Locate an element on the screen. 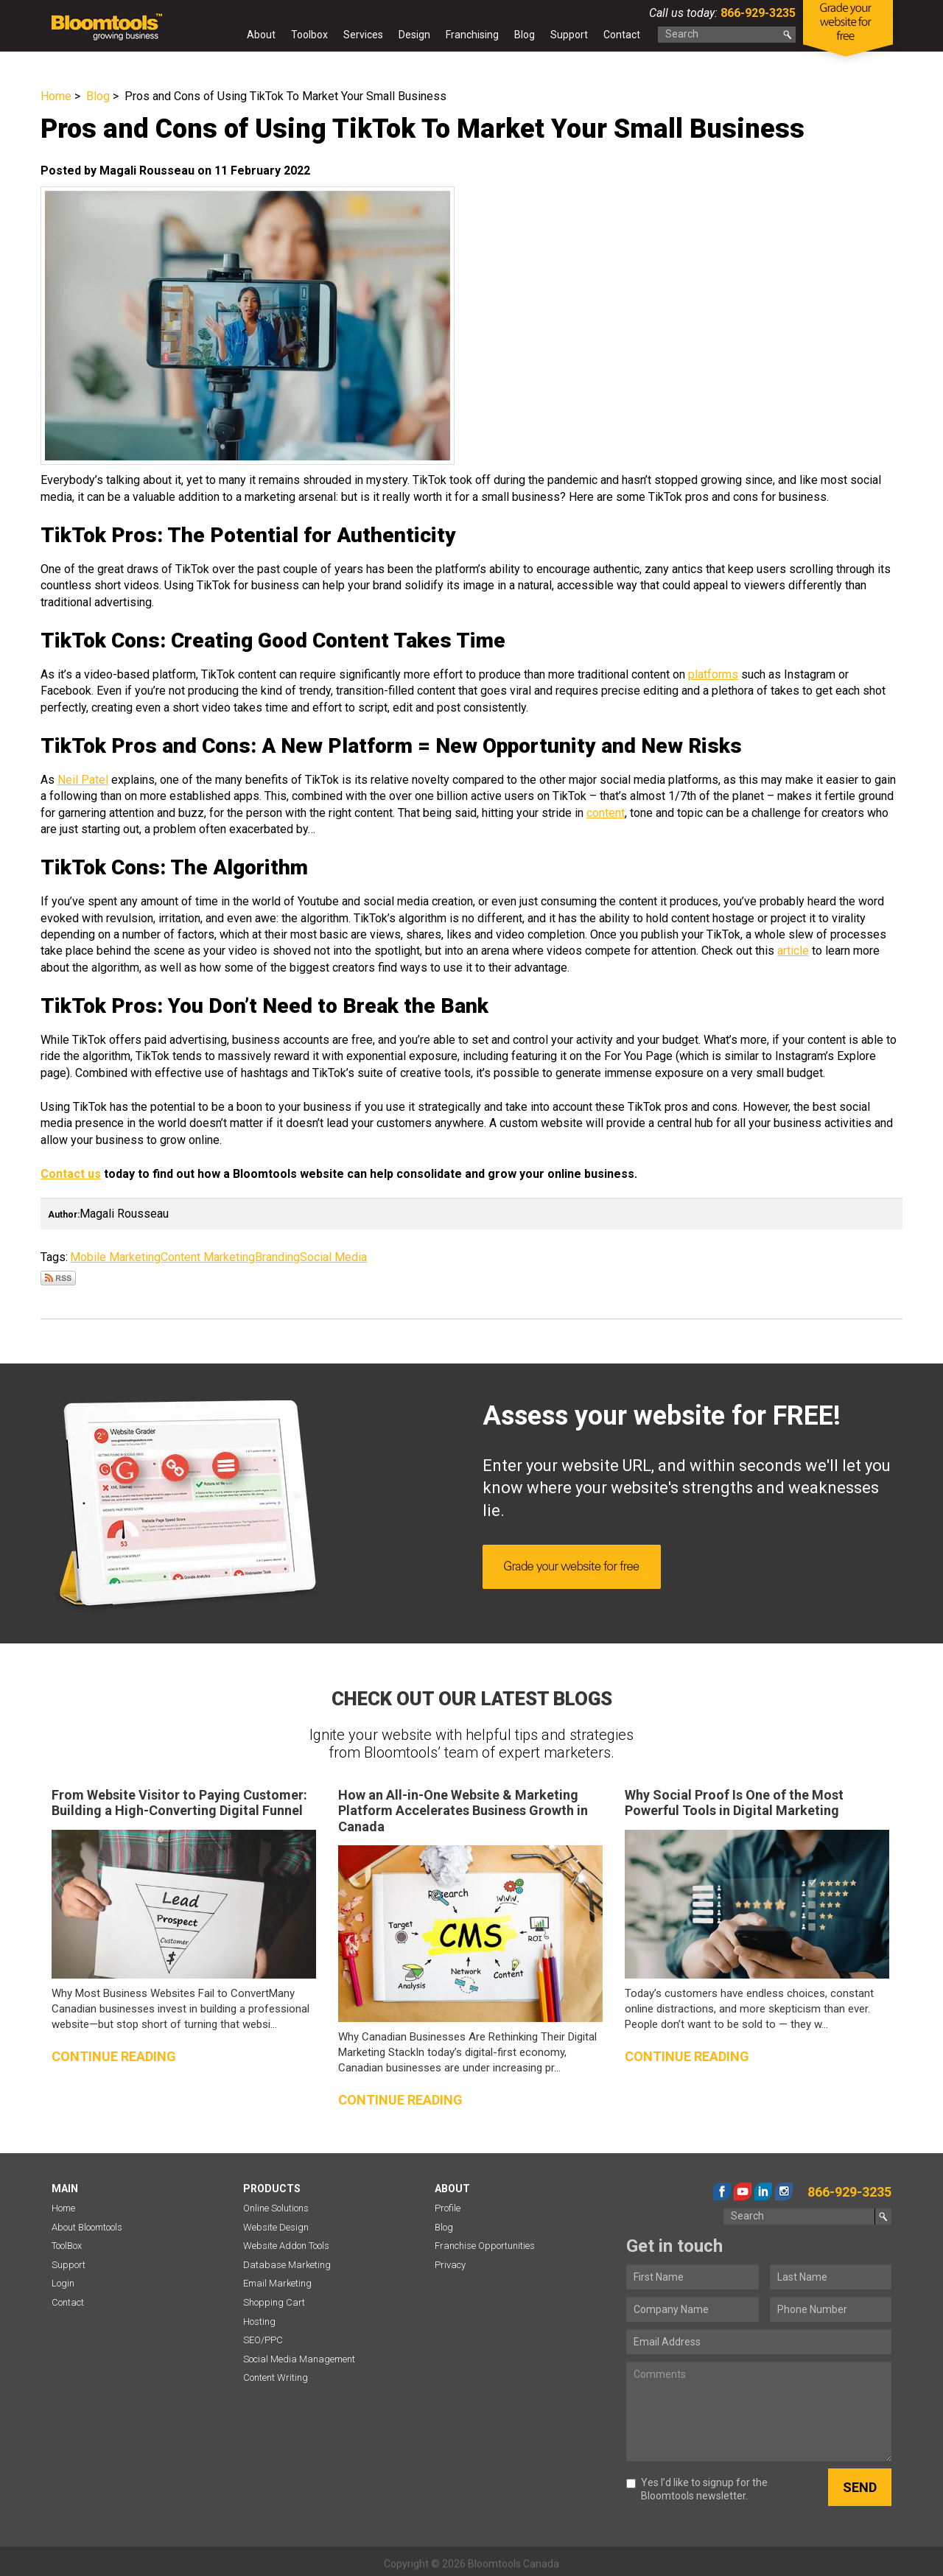 The height and width of the screenshot is (2576, 943). Services is located at coordinates (363, 35).